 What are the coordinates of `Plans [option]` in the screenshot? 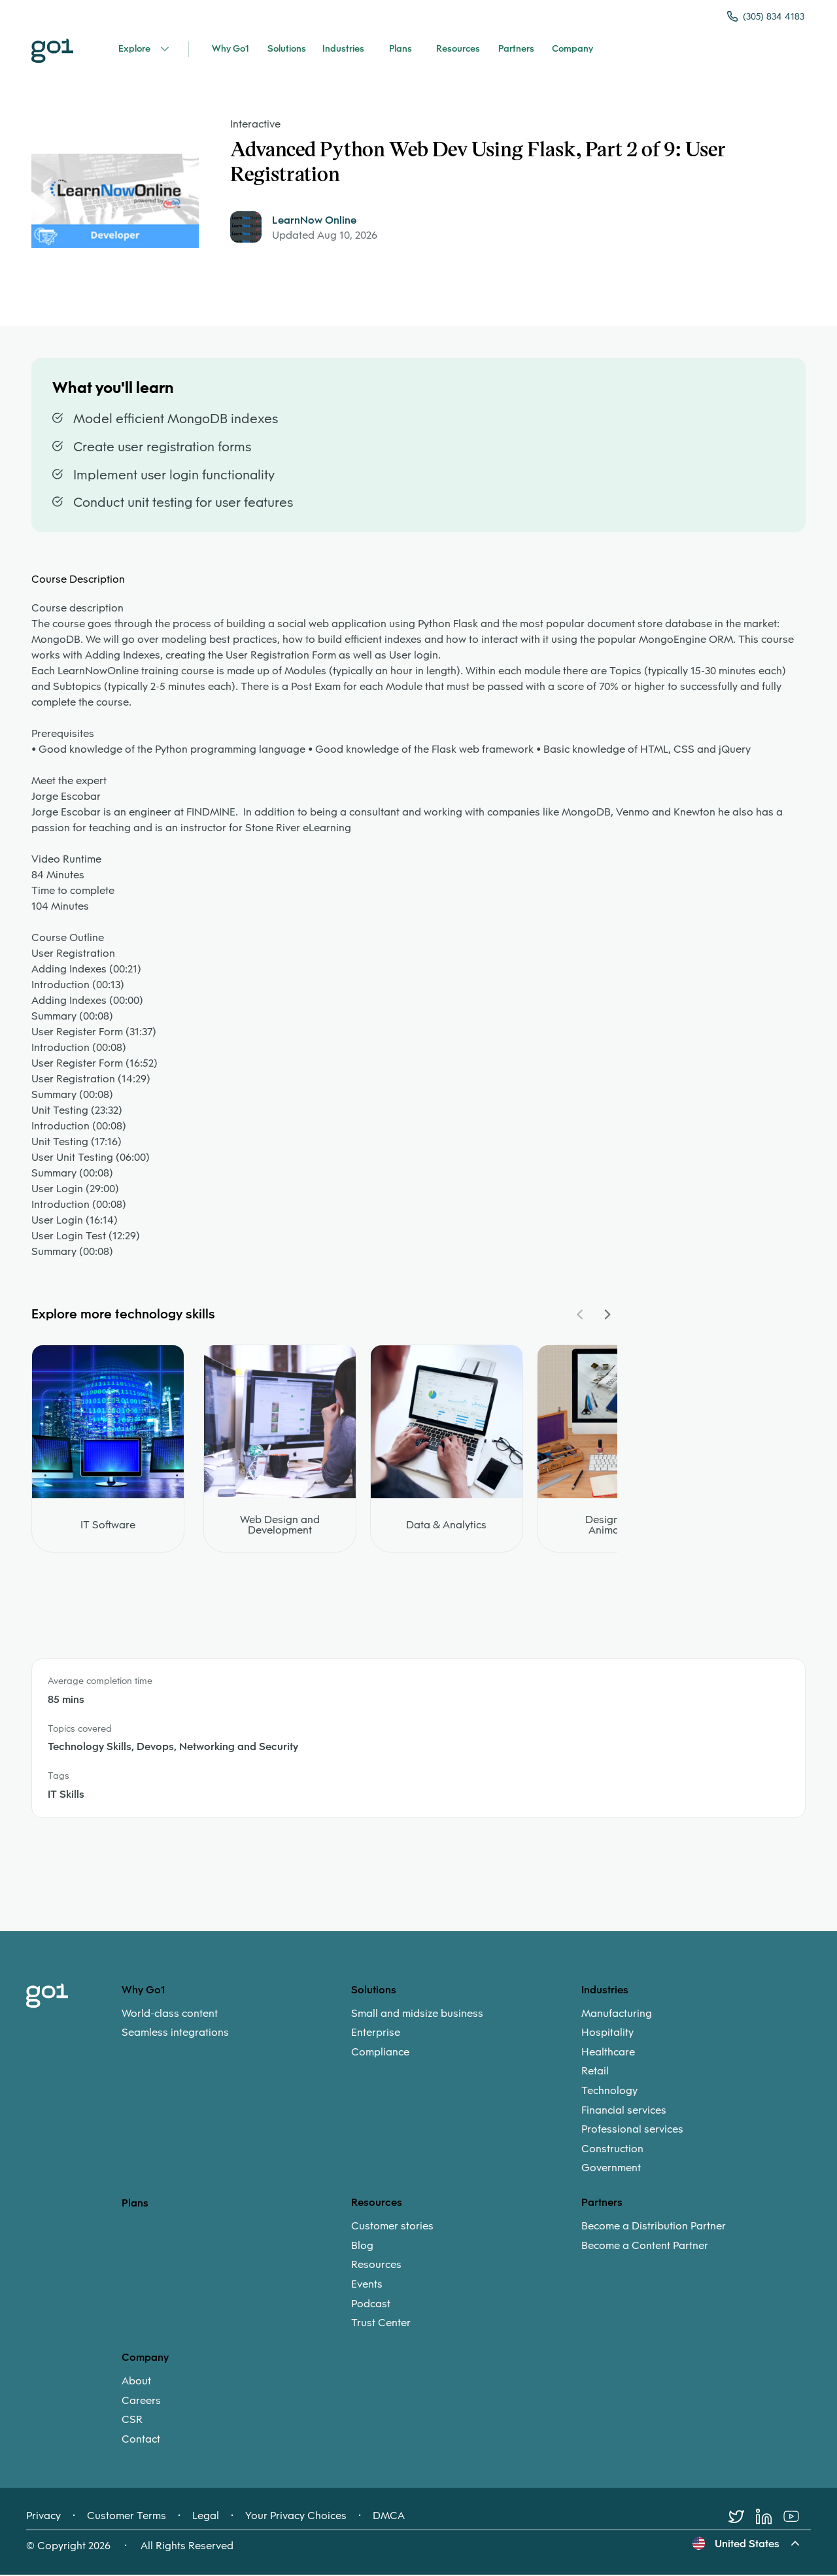 It's located at (135, 2204).